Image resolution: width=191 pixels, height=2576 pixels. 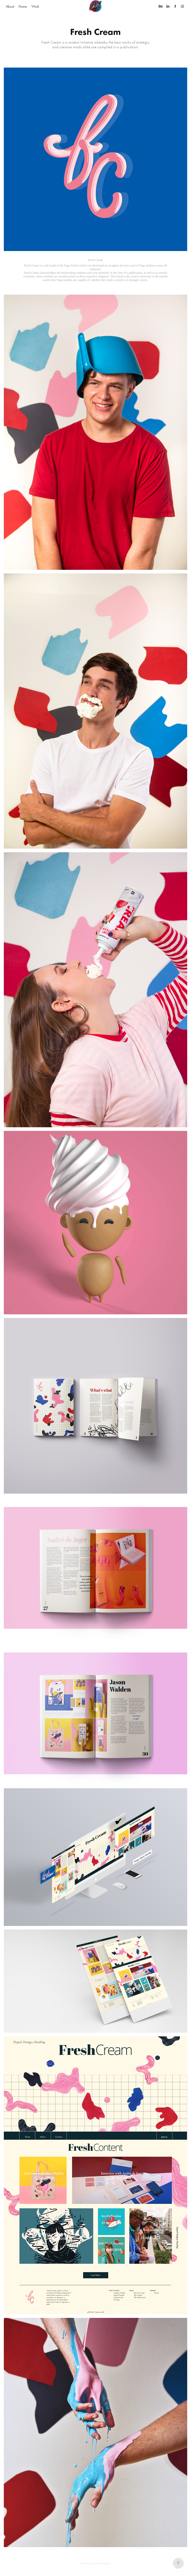 What do you see at coordinates (102, 2563) in the screenshot?
I see `Adobe Portfolio` at bounding box center [102, 2563].